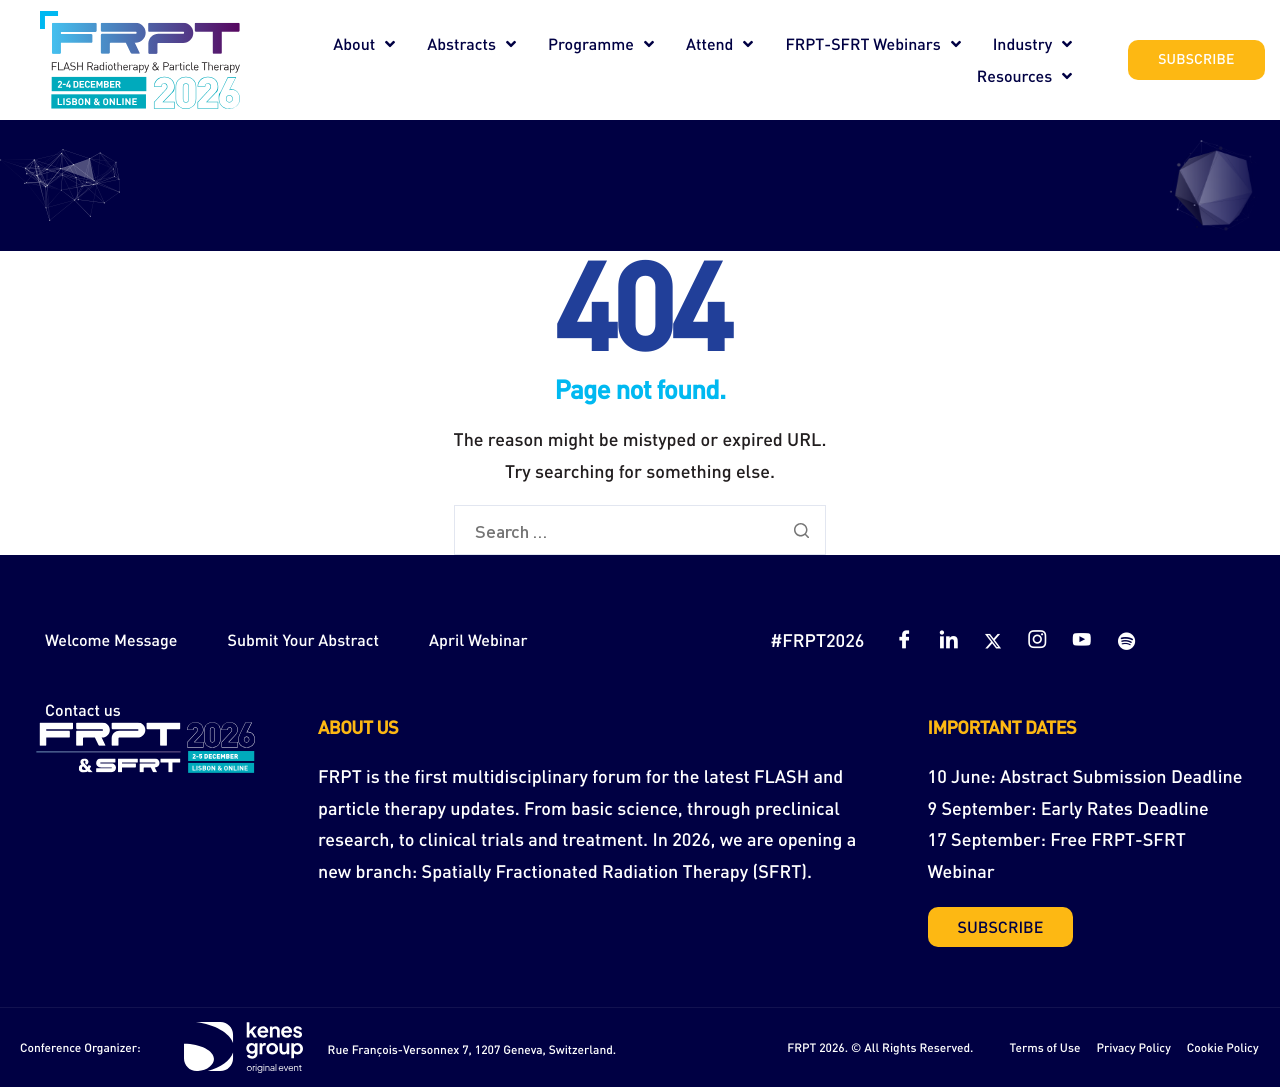 This screenshot has width=1280, height=1087. Describe the element at coordinates (1082, 640) in the screenshot. I see `[YouTube]` at that location.